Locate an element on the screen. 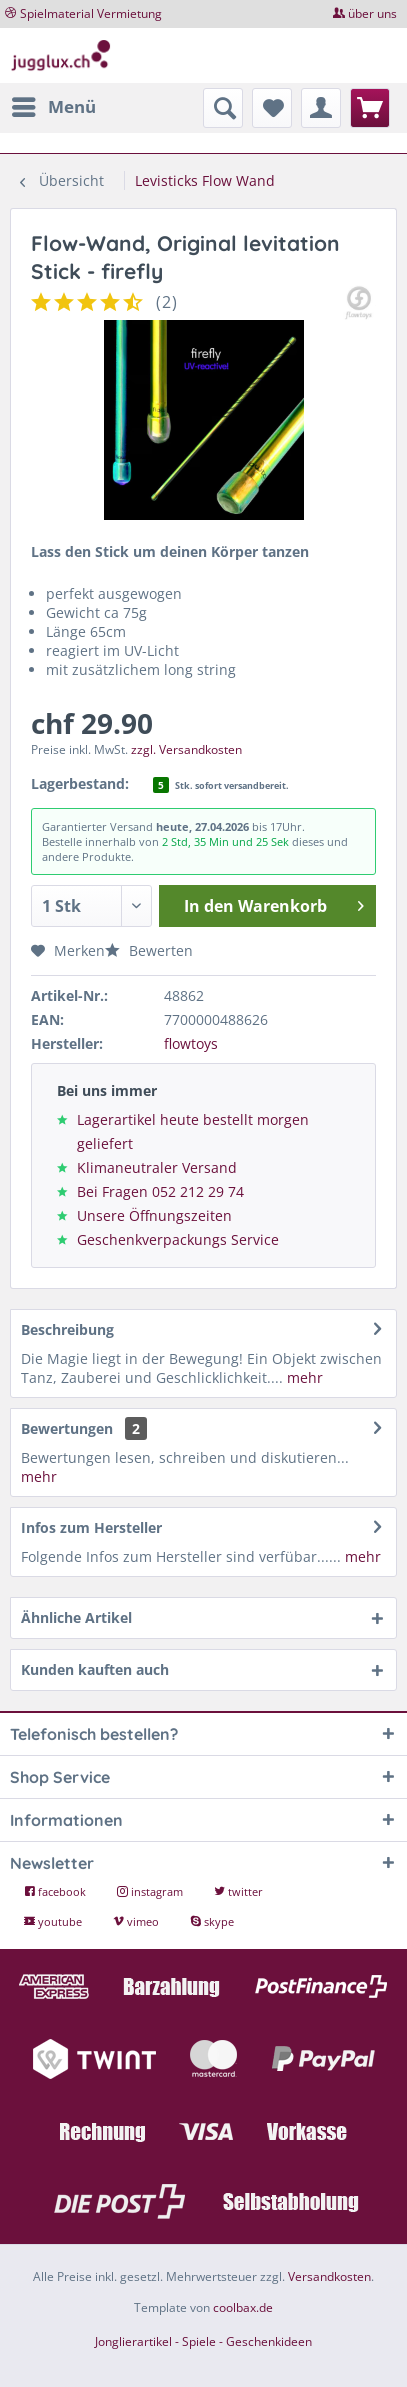 The height and width of the screenshot is (2387, 407). [Suche anzeigen / schließen] is located at coordinates (223, 108).